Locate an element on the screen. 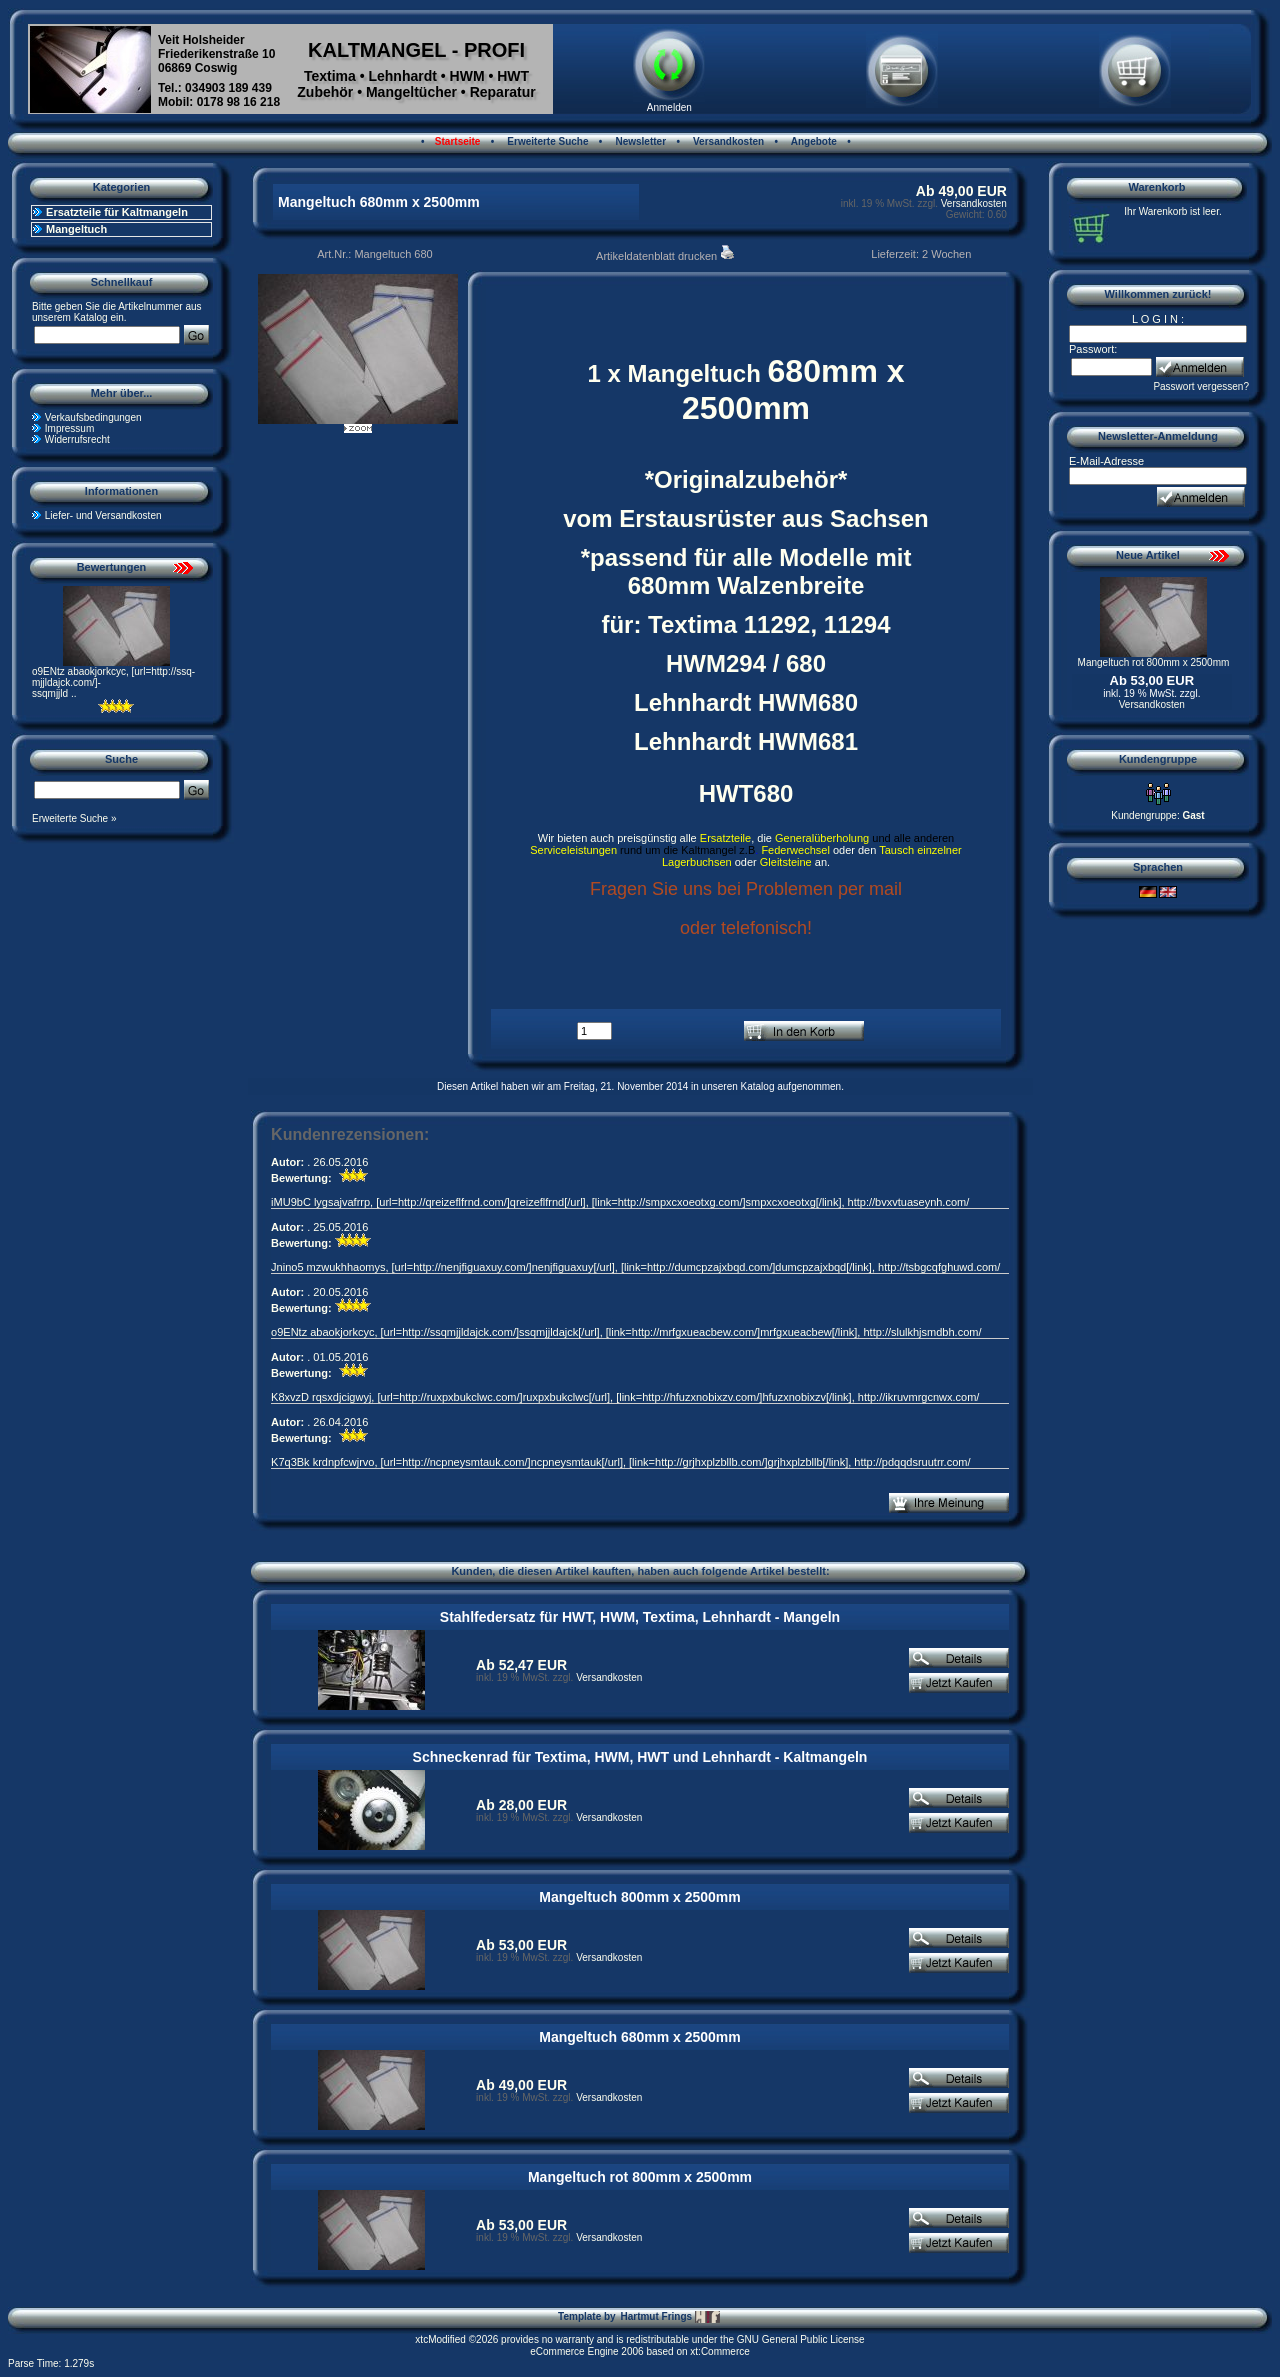 The image size is (1280, 2377). xtcModified is located at coordinates (440, 2339).